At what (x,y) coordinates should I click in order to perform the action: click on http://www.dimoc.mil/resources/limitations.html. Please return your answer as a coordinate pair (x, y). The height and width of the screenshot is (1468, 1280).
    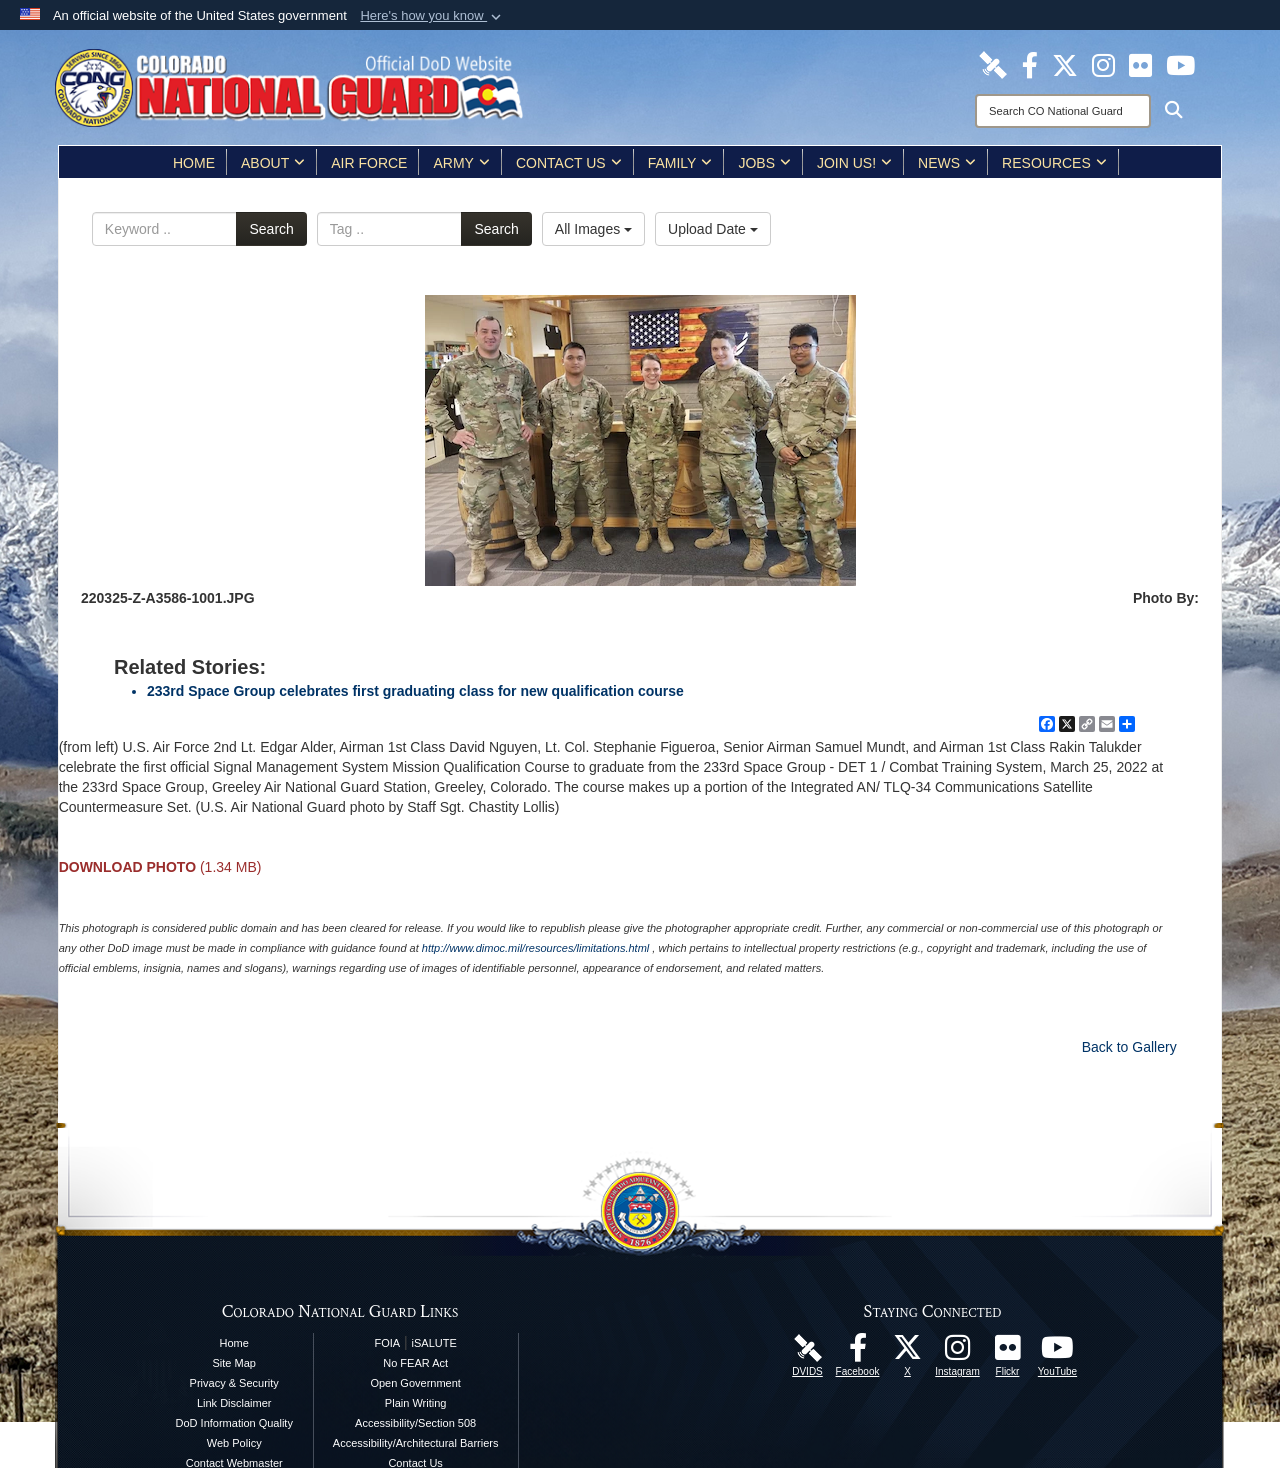
    Looking at the image, I should click on (535, 948).